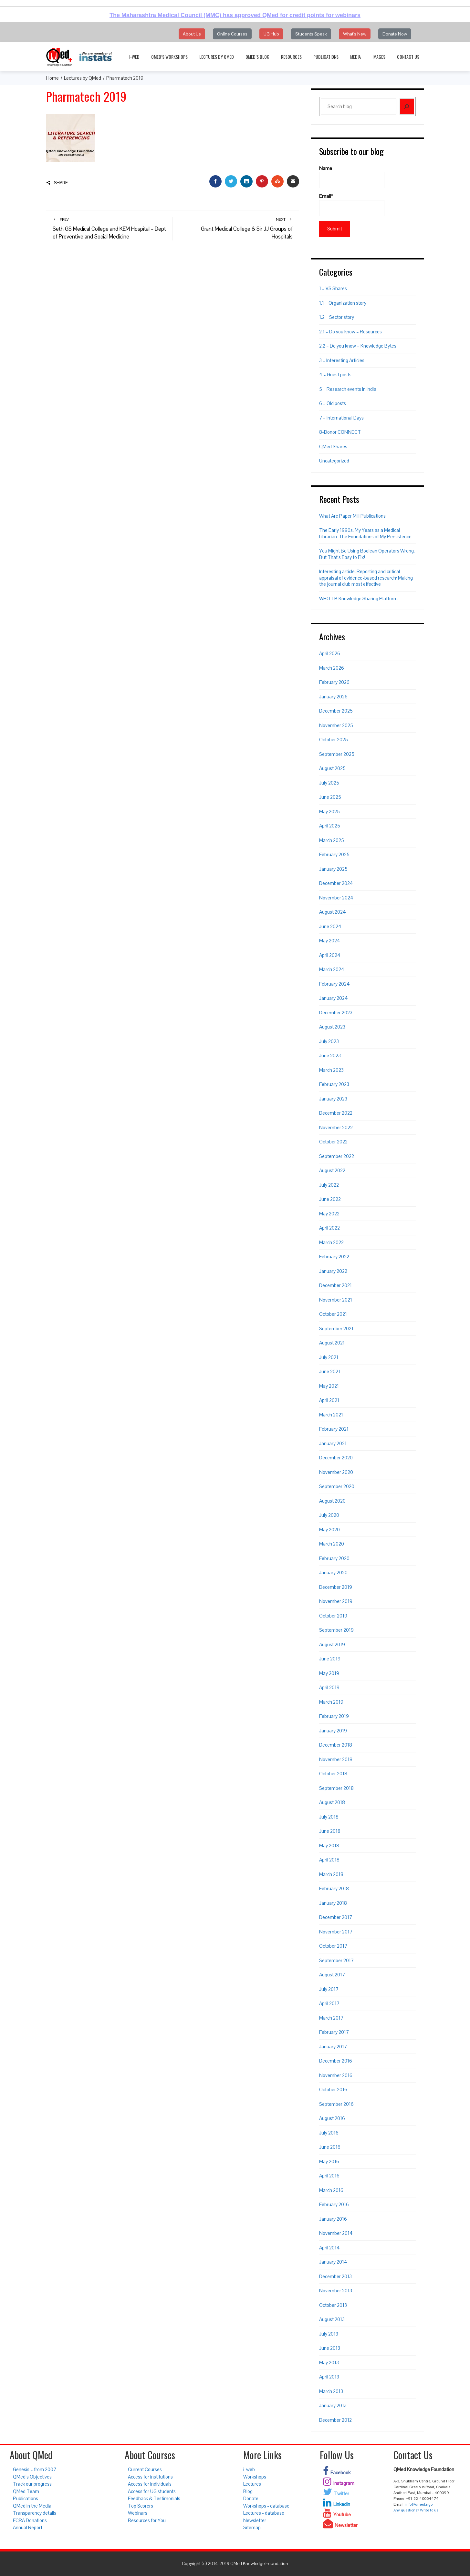  Describe the element at coordinates (34, 2469) in the screenshot. I see `Genesis – from 2007` at that location.